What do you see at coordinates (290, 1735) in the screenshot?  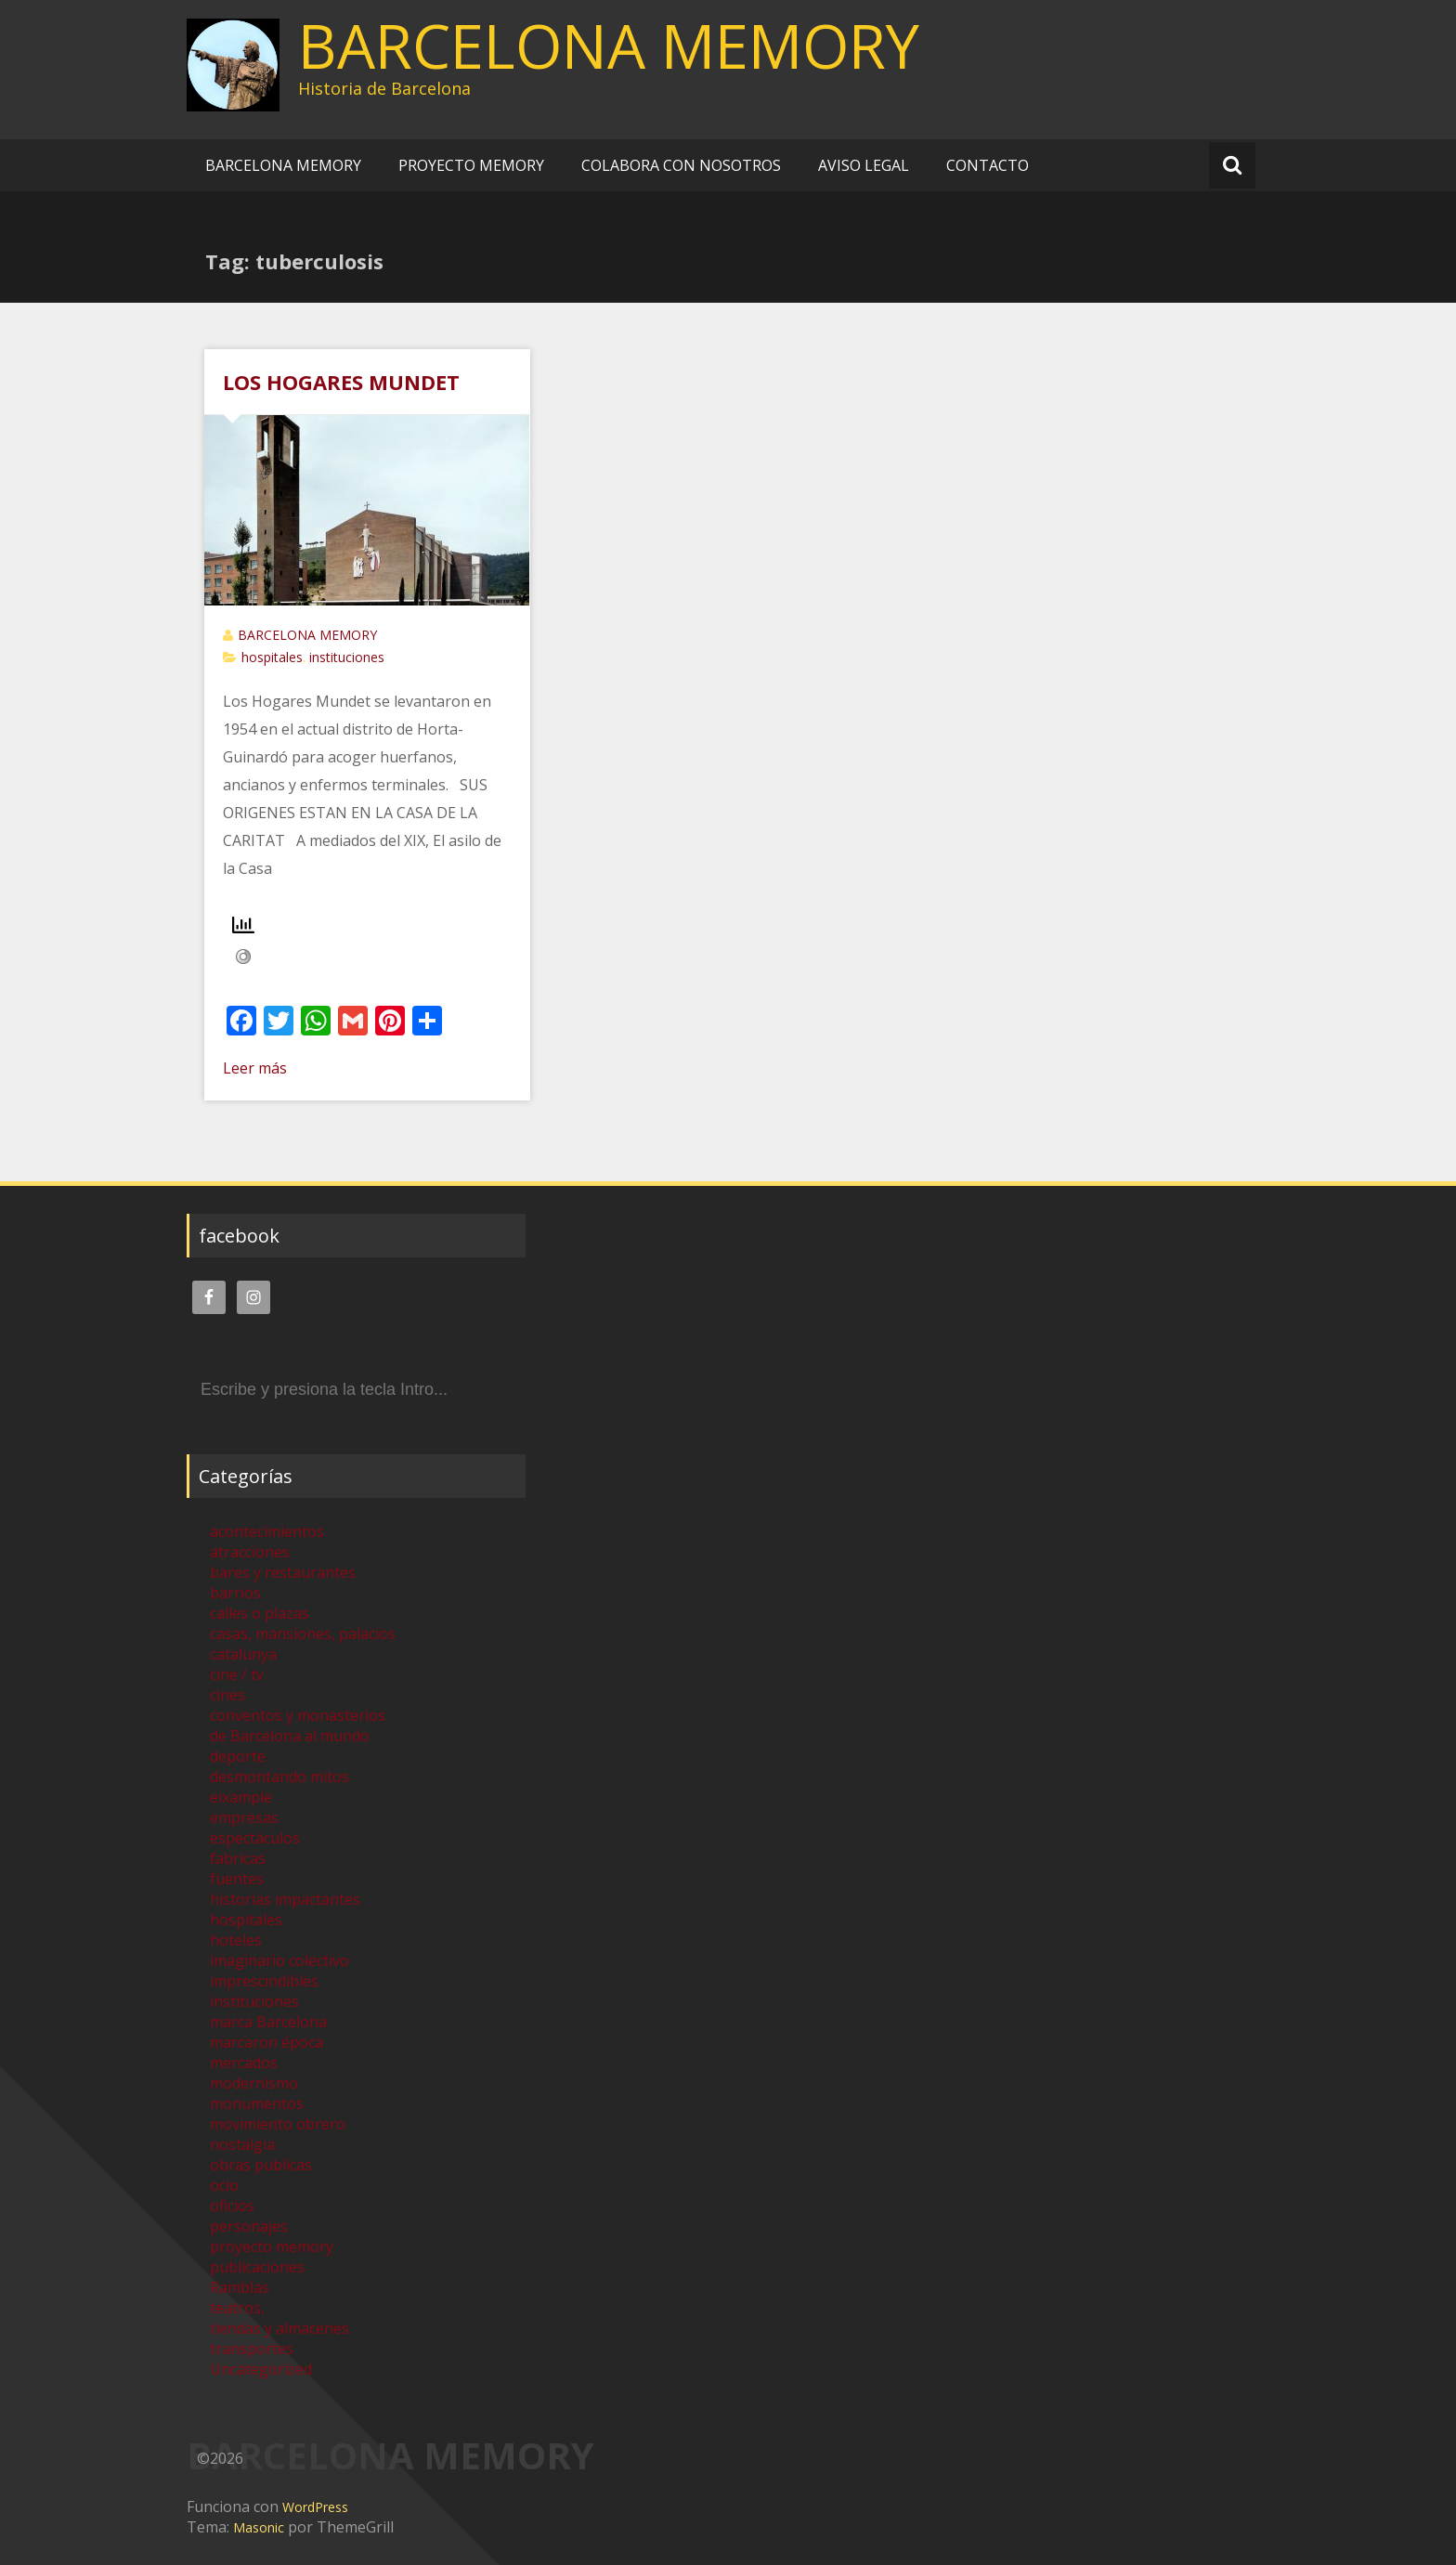 I see `de Barcelona al mundo` at bounding box center [290, 1735].